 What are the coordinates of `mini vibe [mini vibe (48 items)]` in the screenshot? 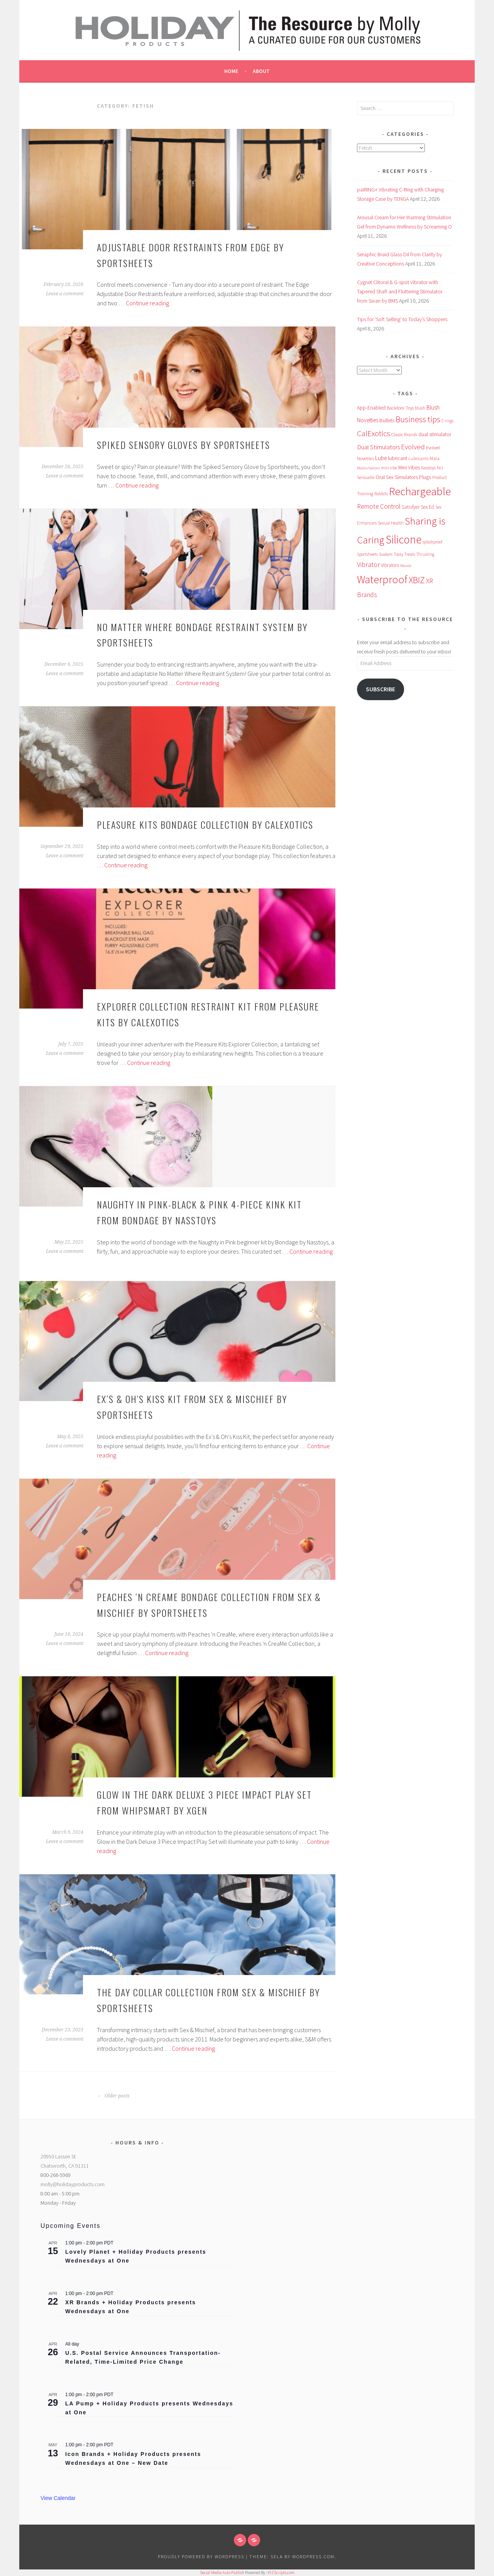 It's located at (389, 468).